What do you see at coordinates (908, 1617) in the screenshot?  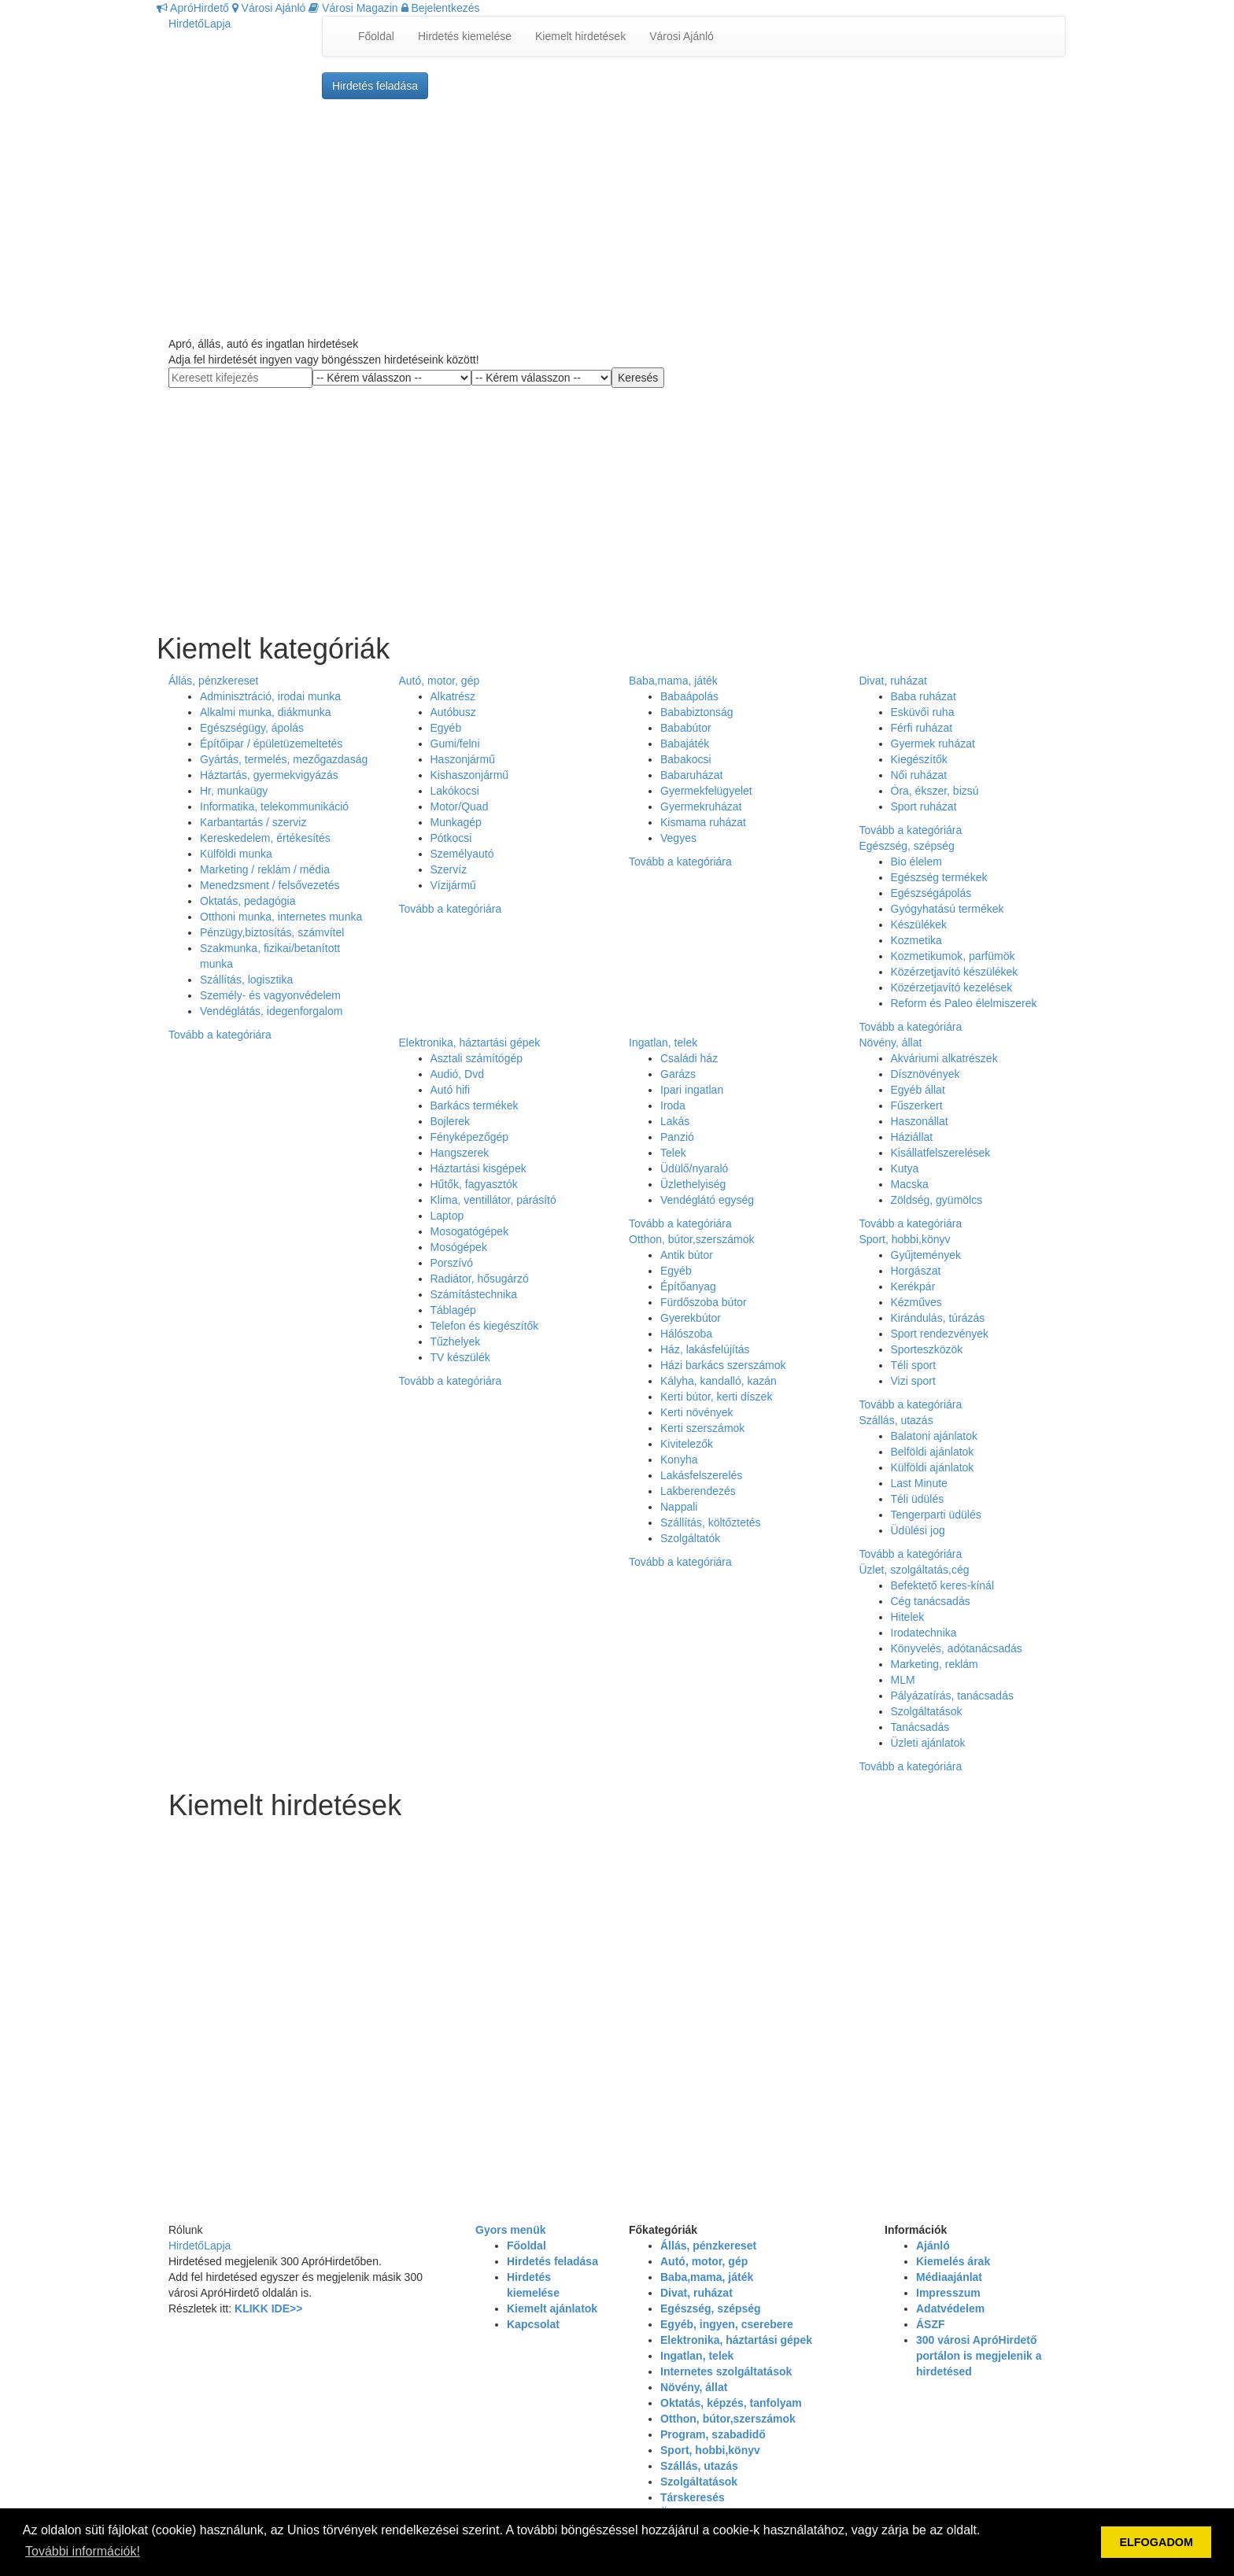 I see `Hitelek` at bounding box center [908, 1617].